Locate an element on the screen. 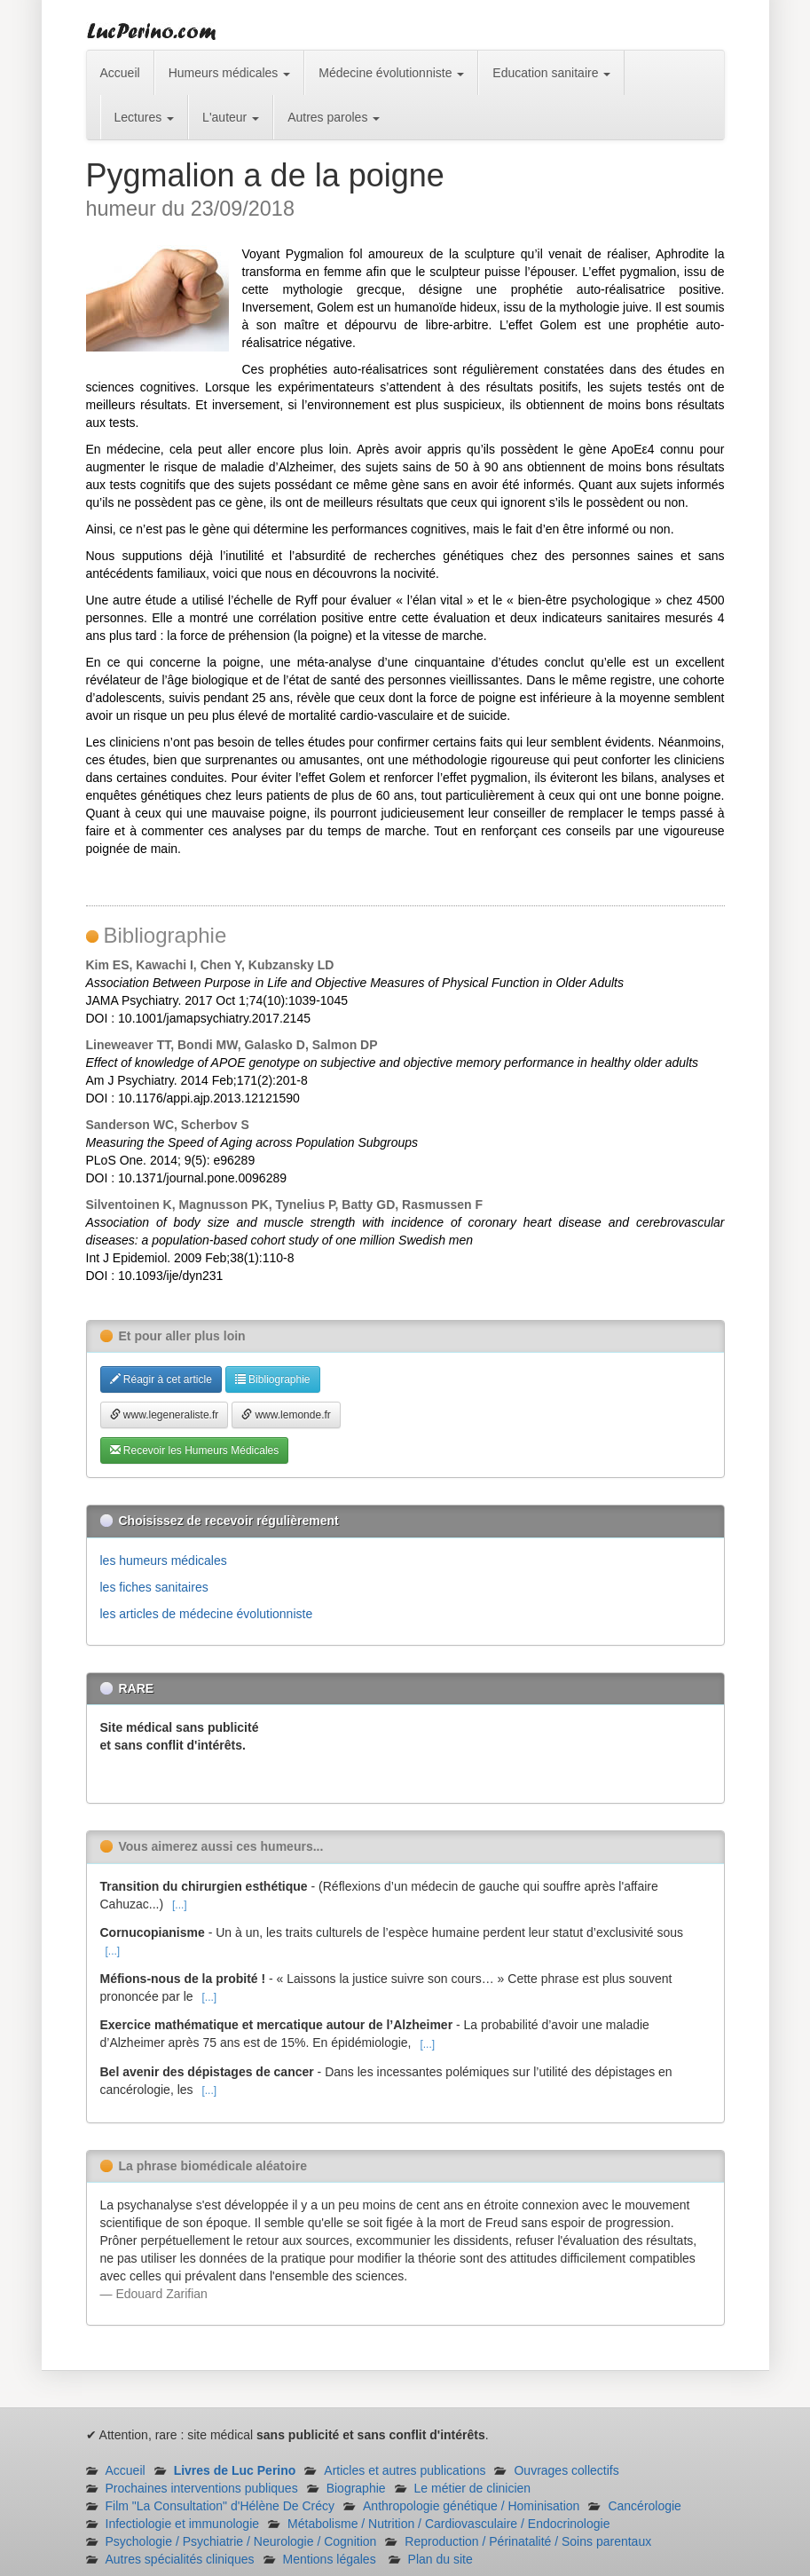 Image resolution: width=810 pixels, height=2576 pixels. Cancérologie is located at coordinates (644, 2506).